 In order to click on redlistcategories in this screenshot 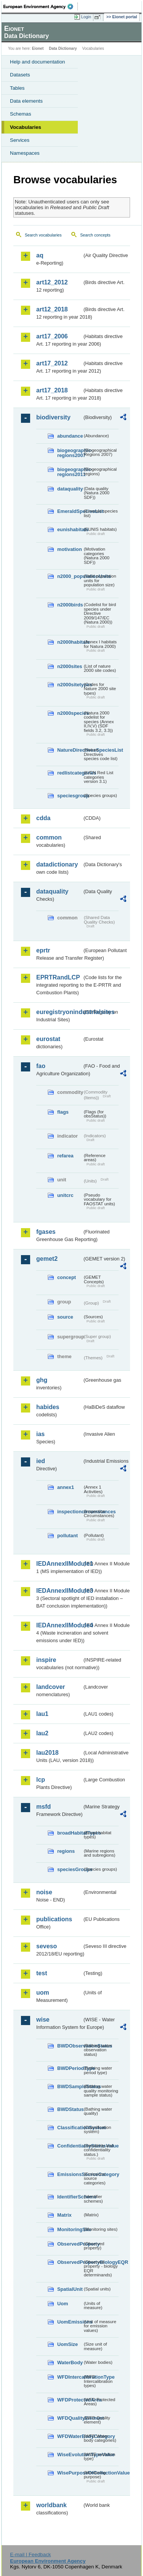, I will do `click(69, 773)`.